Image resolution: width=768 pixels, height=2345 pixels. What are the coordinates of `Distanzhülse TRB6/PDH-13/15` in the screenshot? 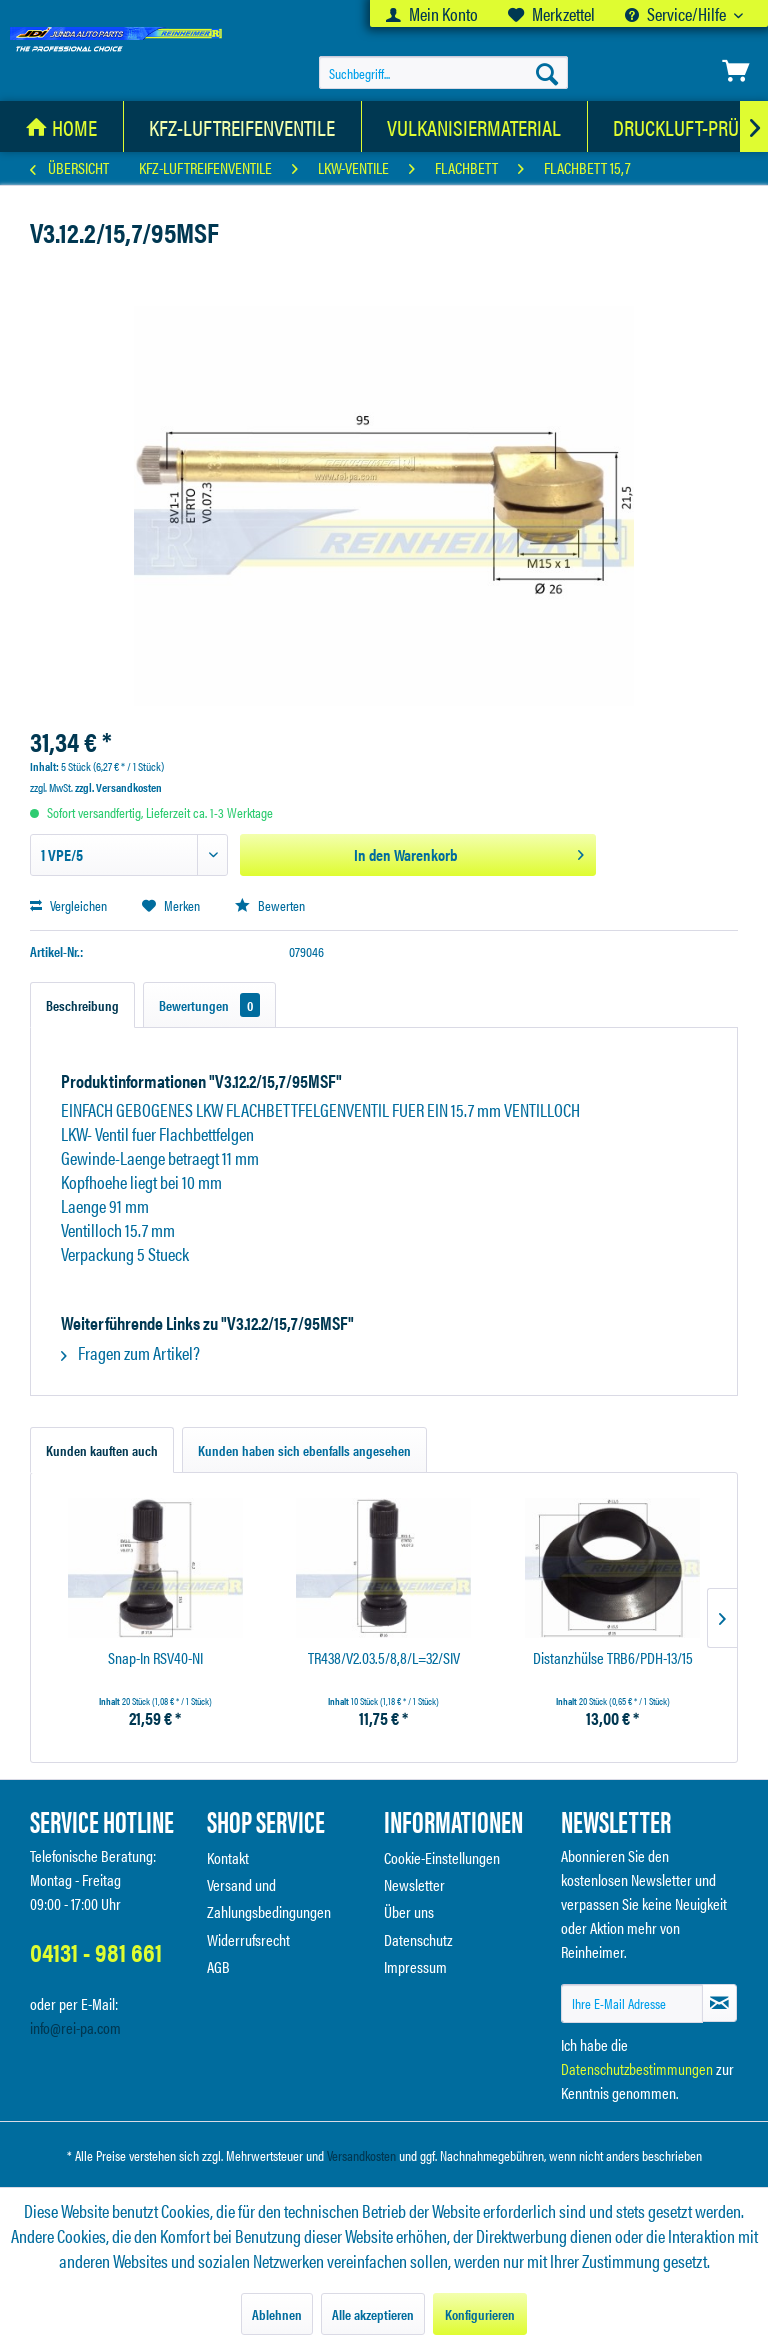 It's located at (613, 1658).